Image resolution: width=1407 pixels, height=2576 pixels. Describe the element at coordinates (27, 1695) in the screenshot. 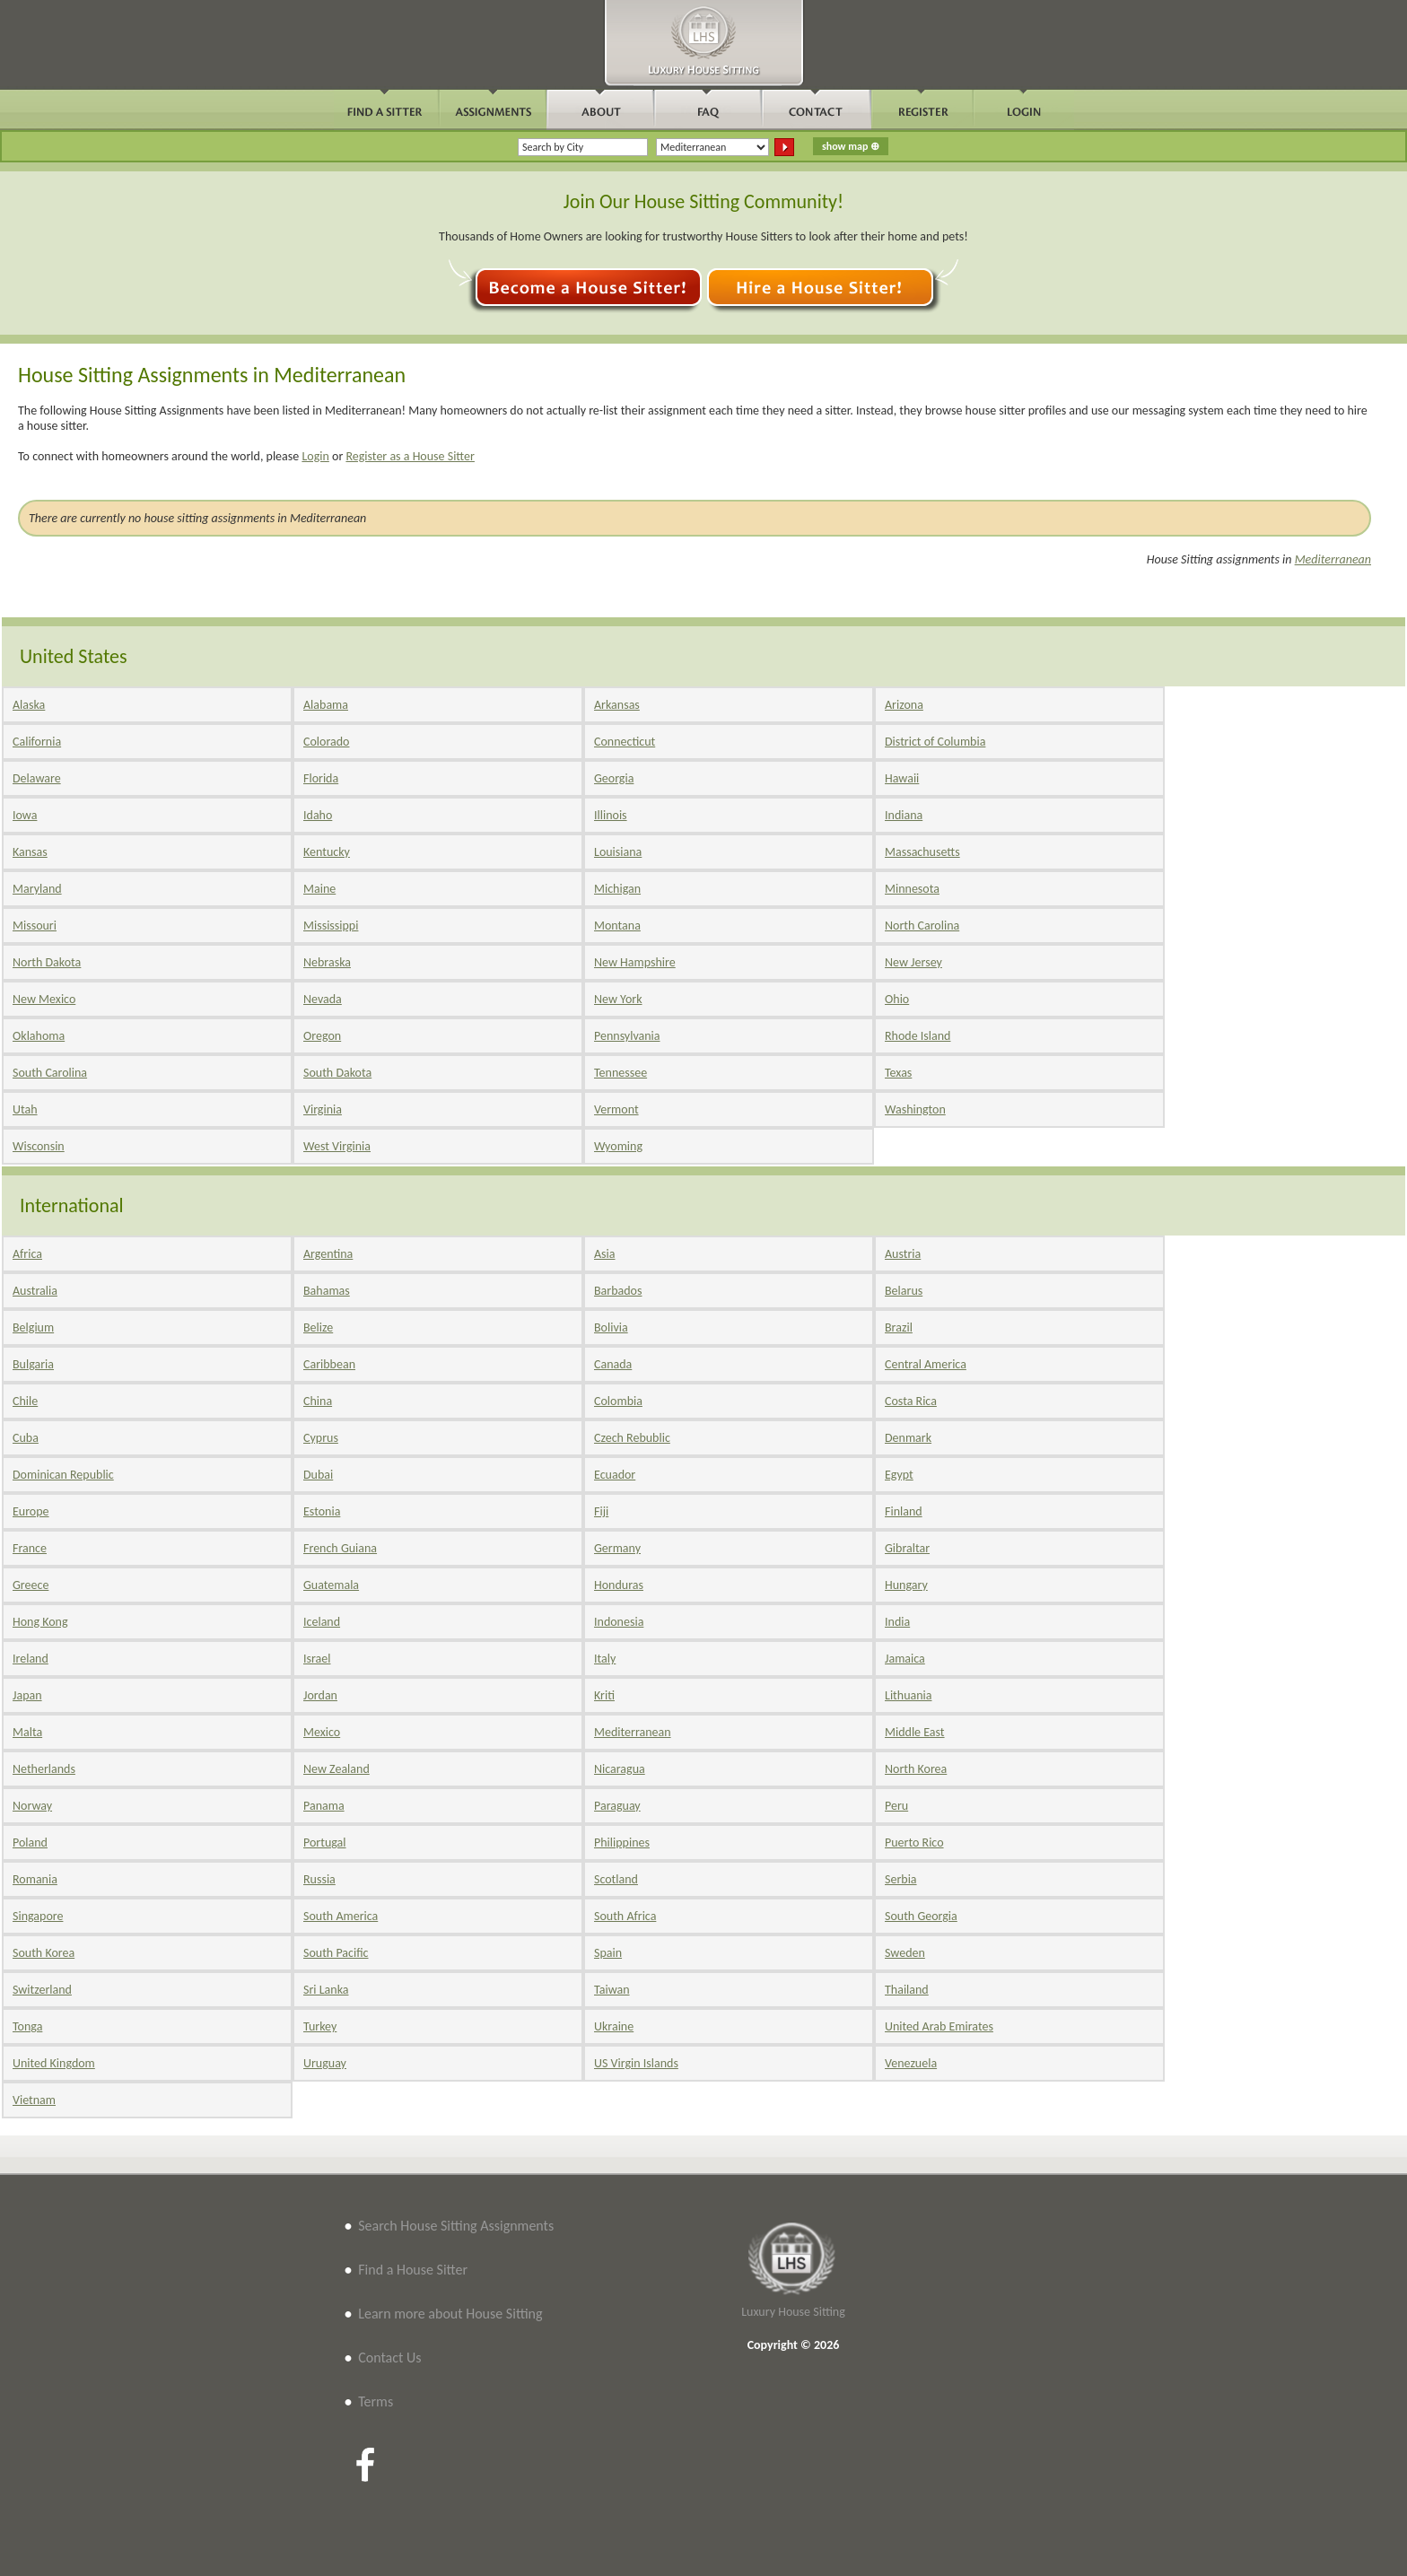

I see `Japan` at that location.